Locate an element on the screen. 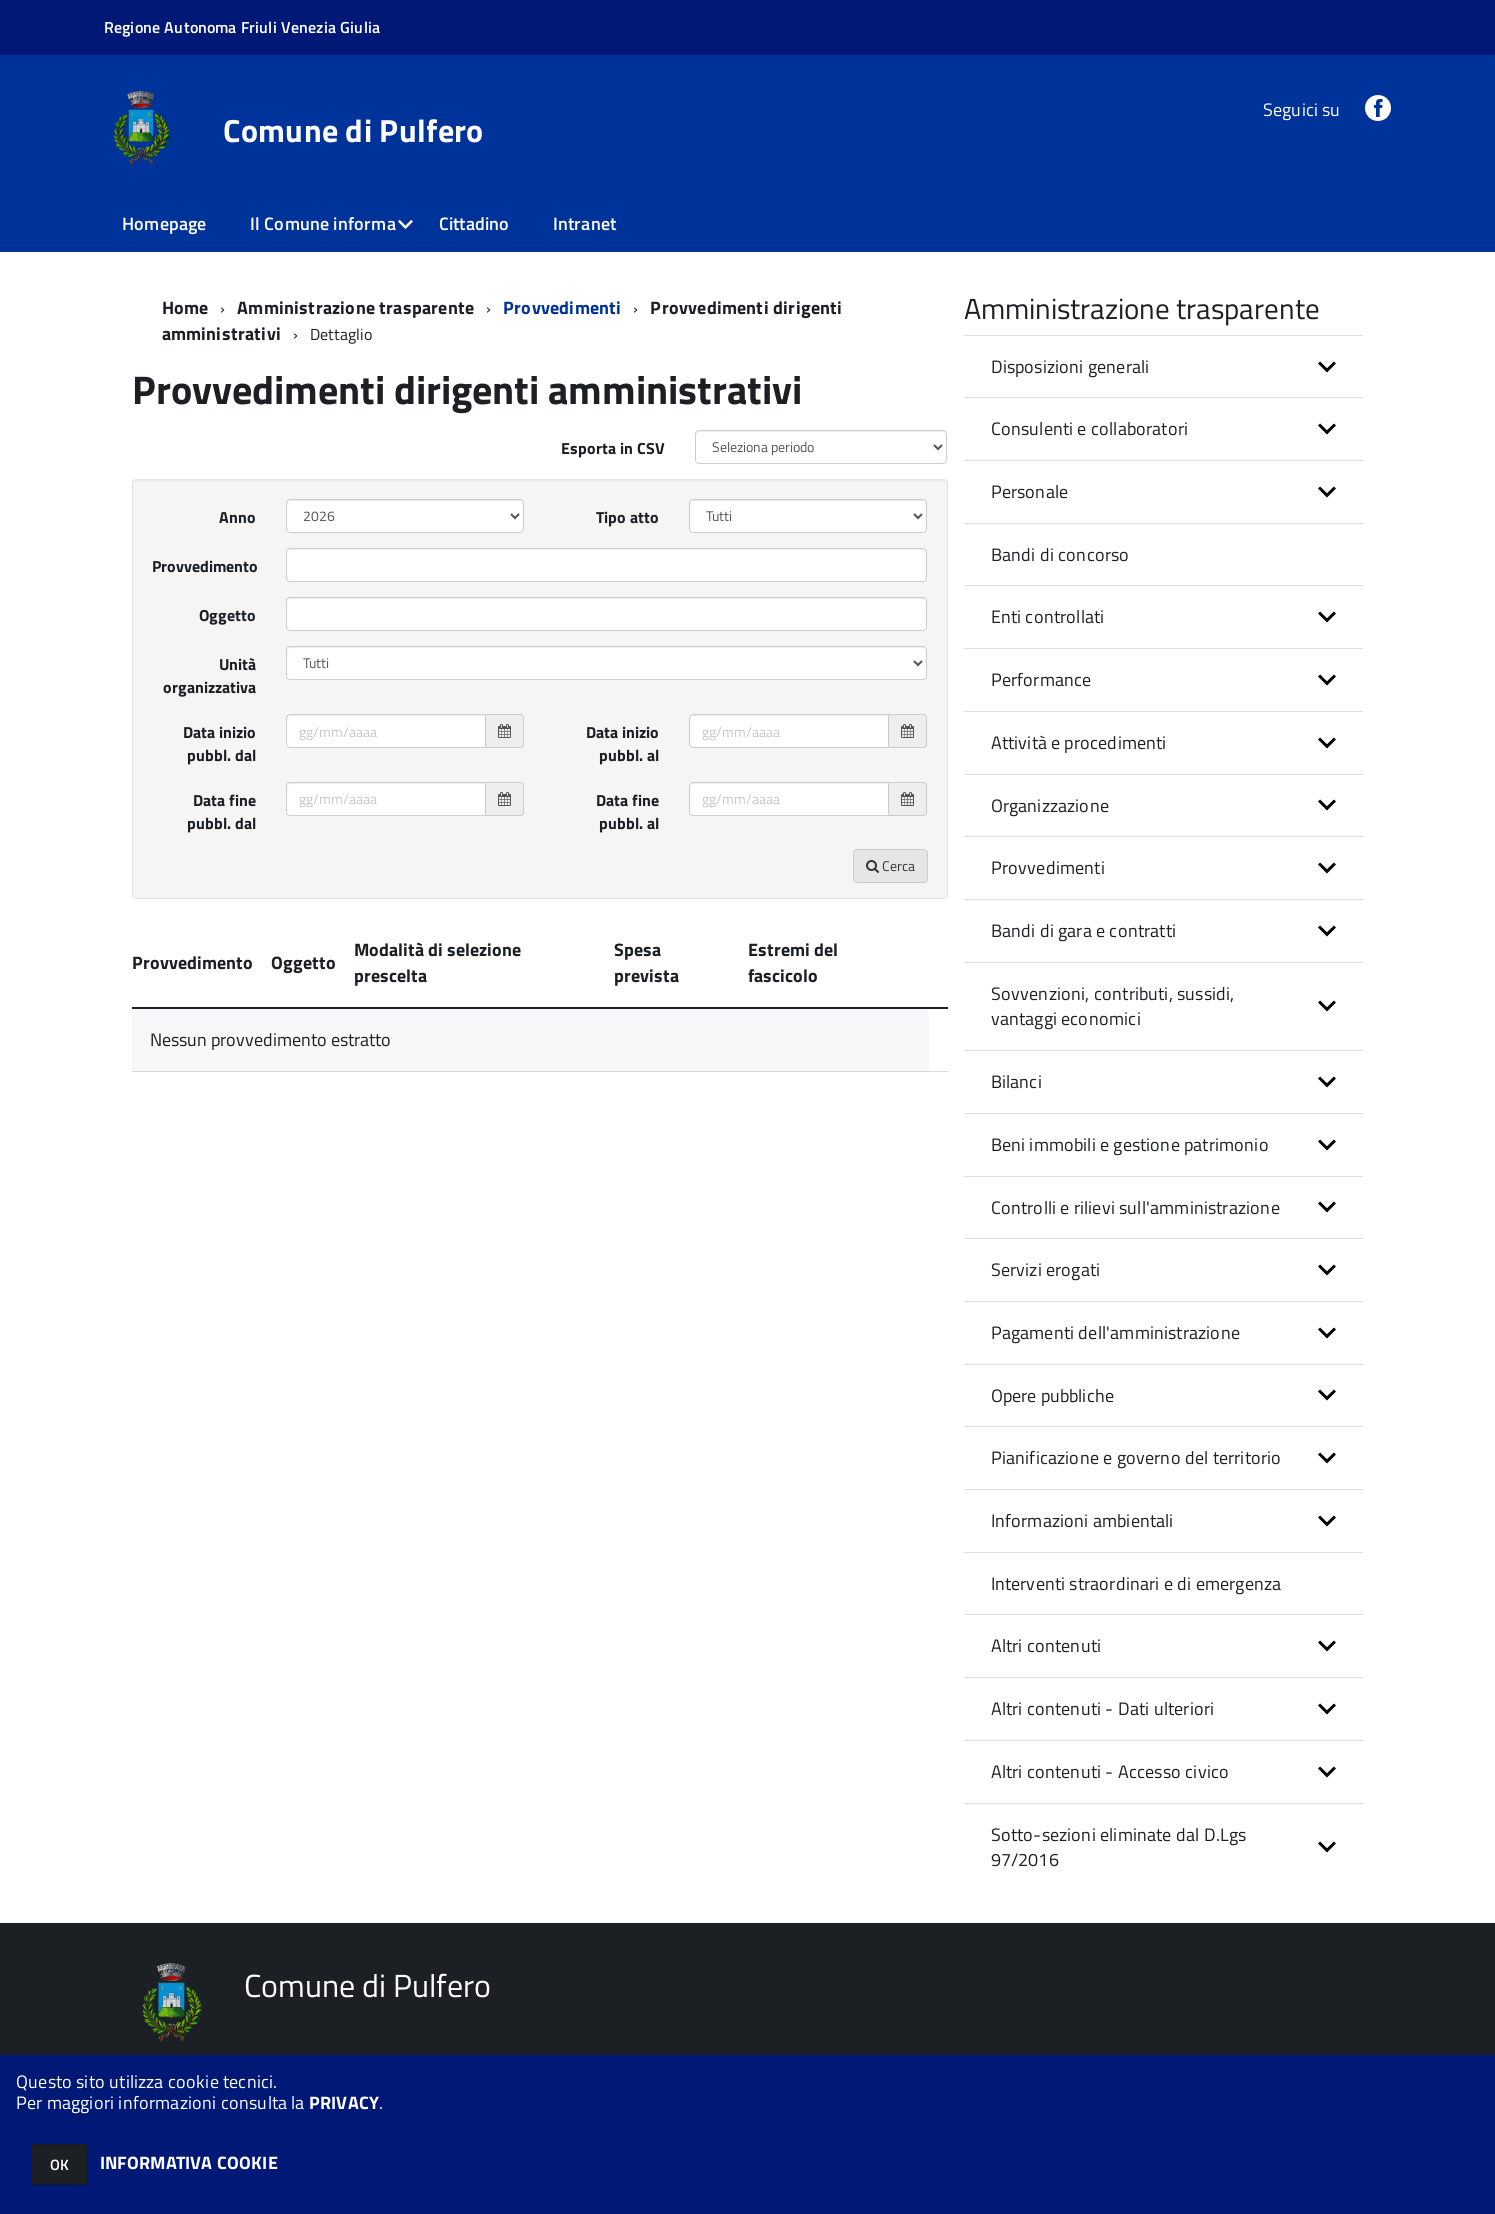 This screenshot has width=1495, height=2214. Unità organizzativa is located at coordinates (209, 675).